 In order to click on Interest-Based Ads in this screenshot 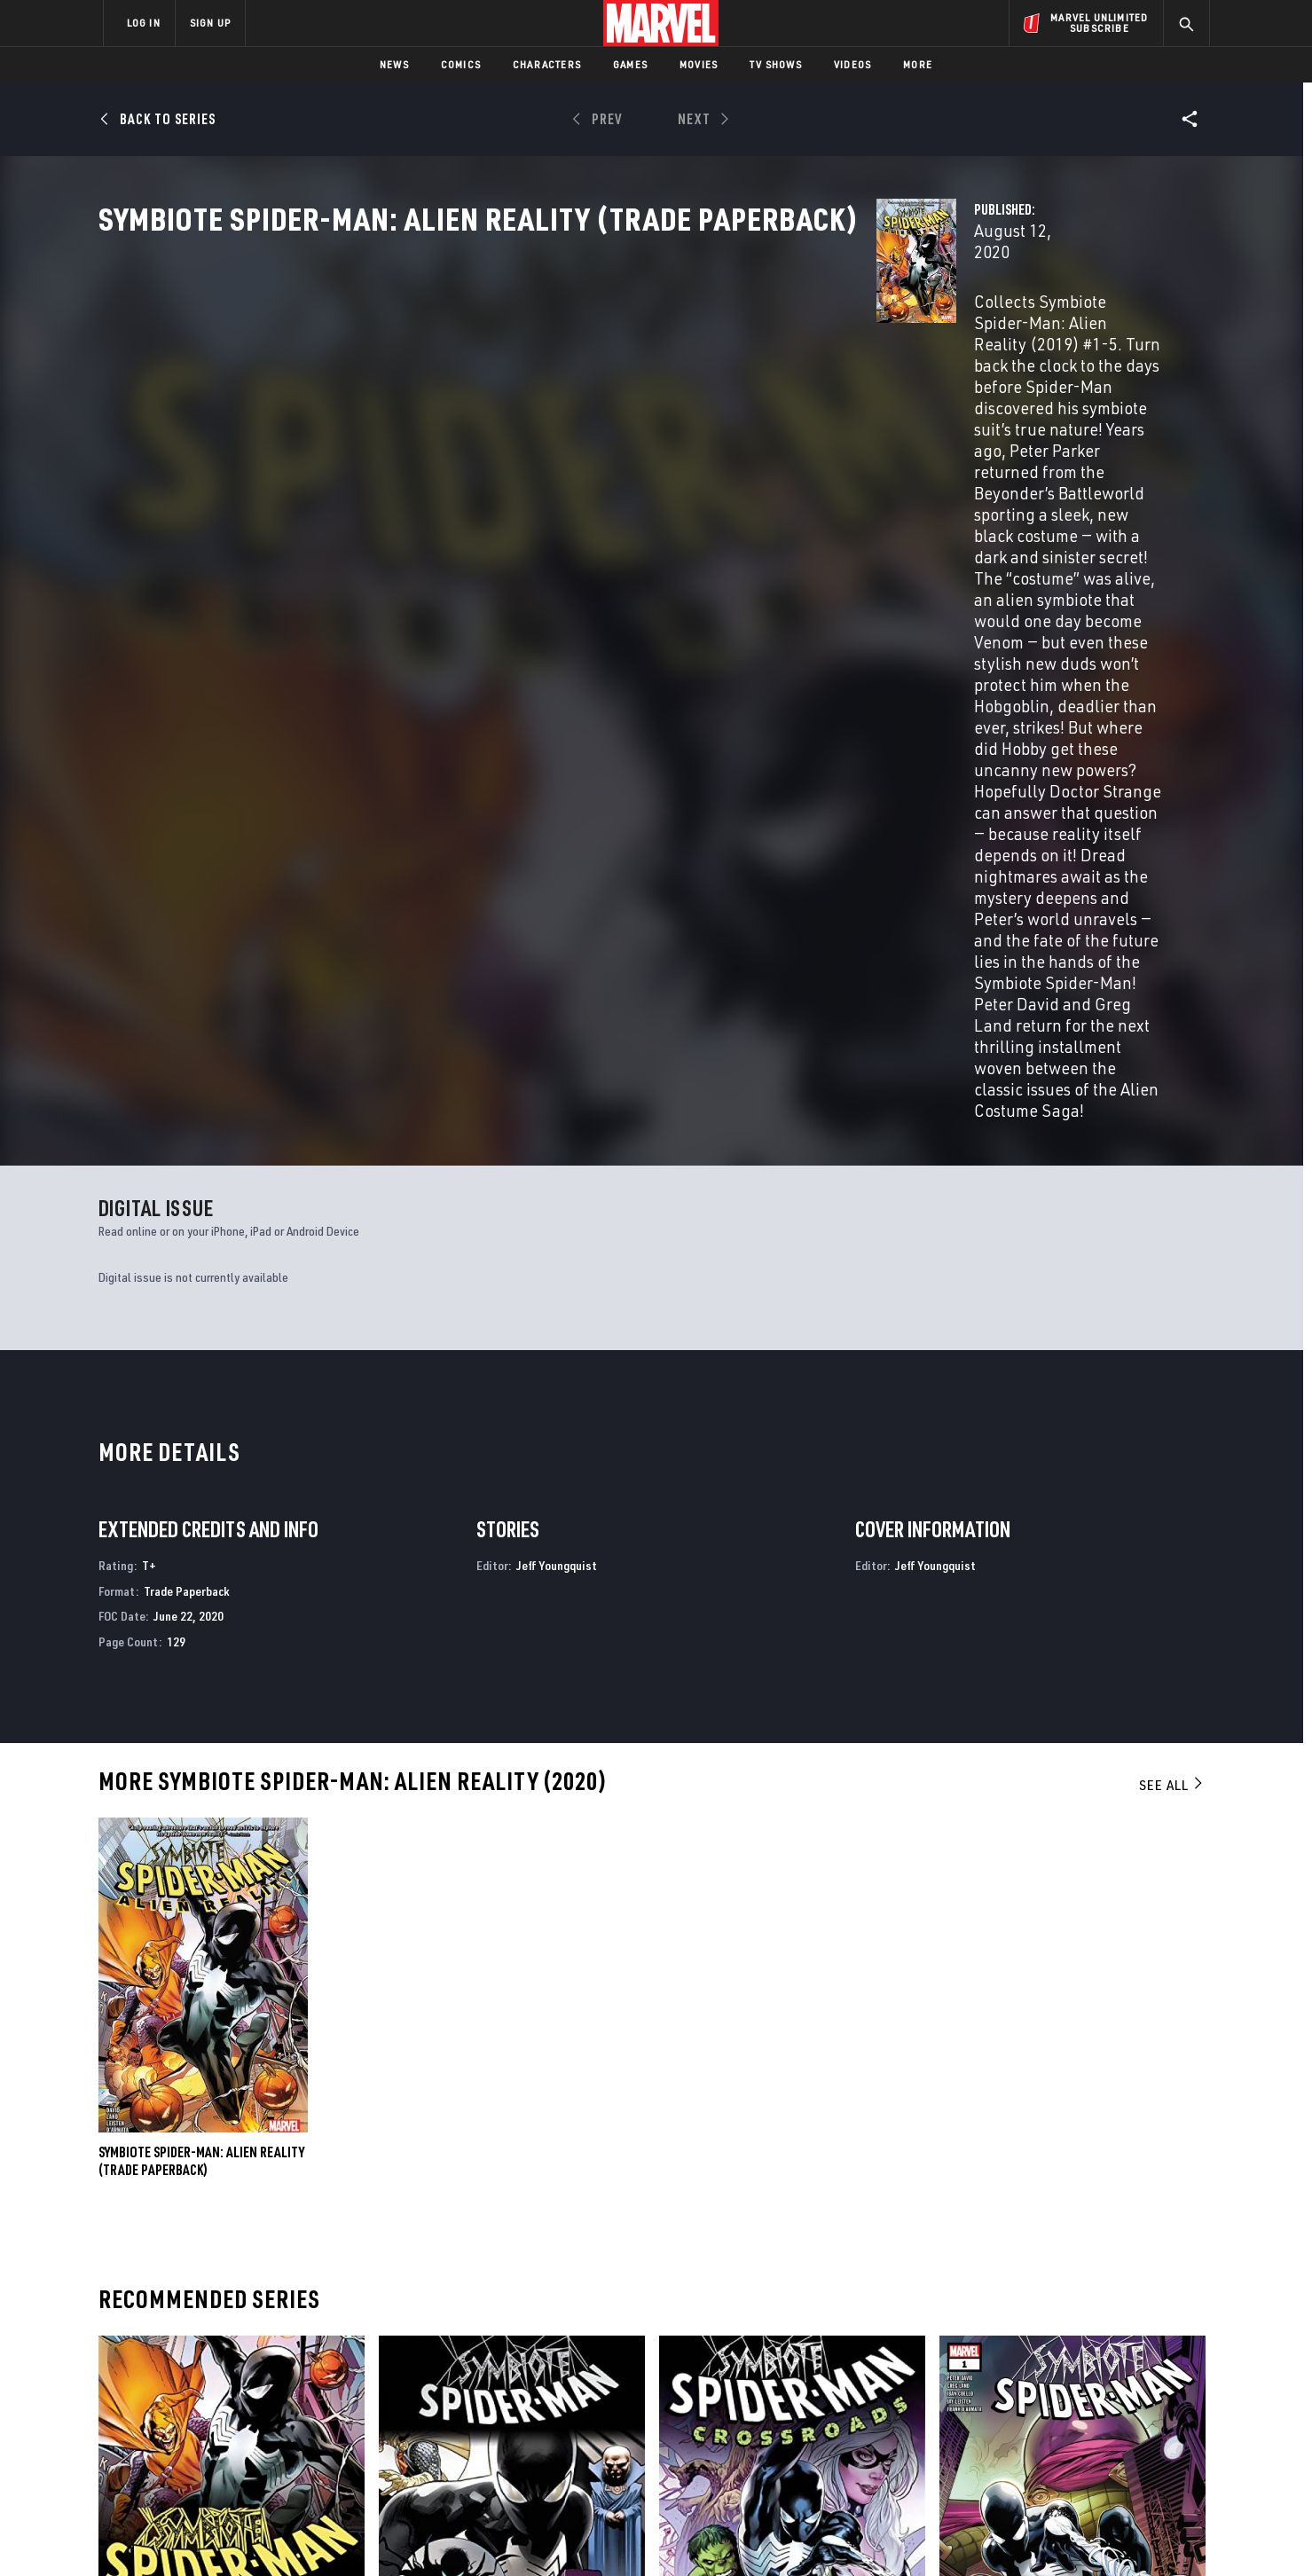, I will do `click(962, 2534)`.